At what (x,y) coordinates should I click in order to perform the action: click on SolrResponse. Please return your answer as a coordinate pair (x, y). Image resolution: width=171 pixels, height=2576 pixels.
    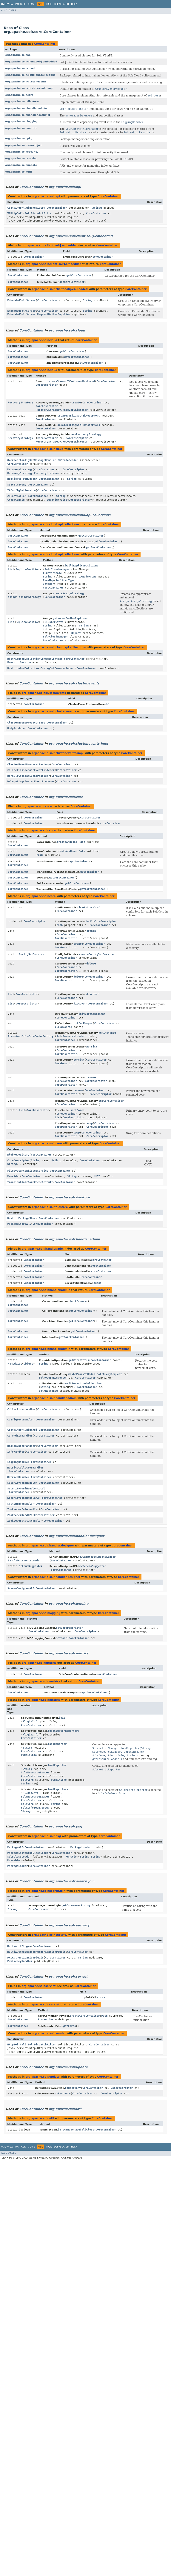
    Looking at the image, I should click on (48, 1390).